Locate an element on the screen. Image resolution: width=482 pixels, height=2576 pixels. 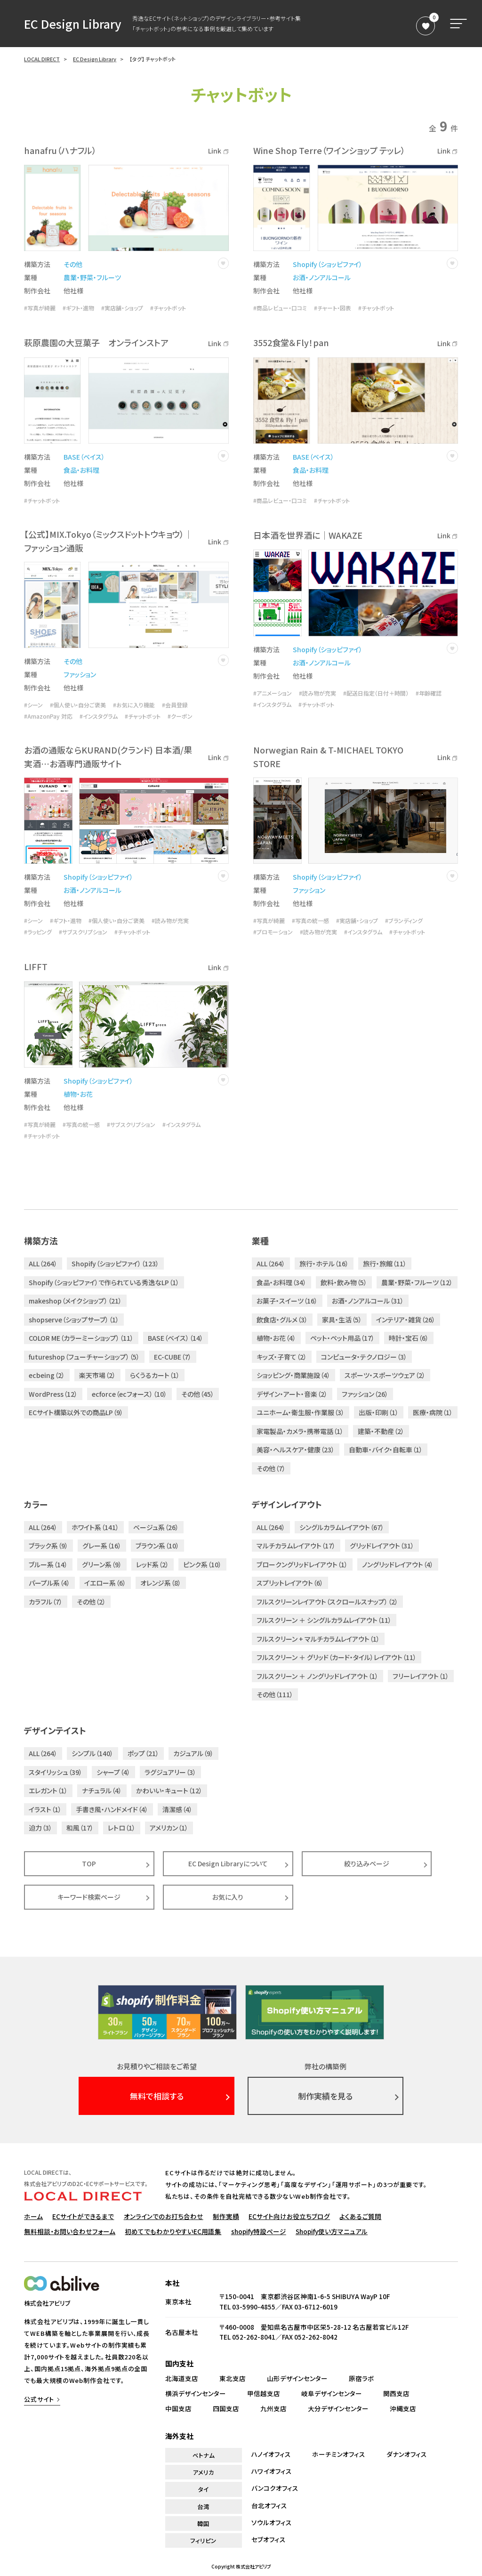
植物・お花 is located at coordinates (78, 1094).